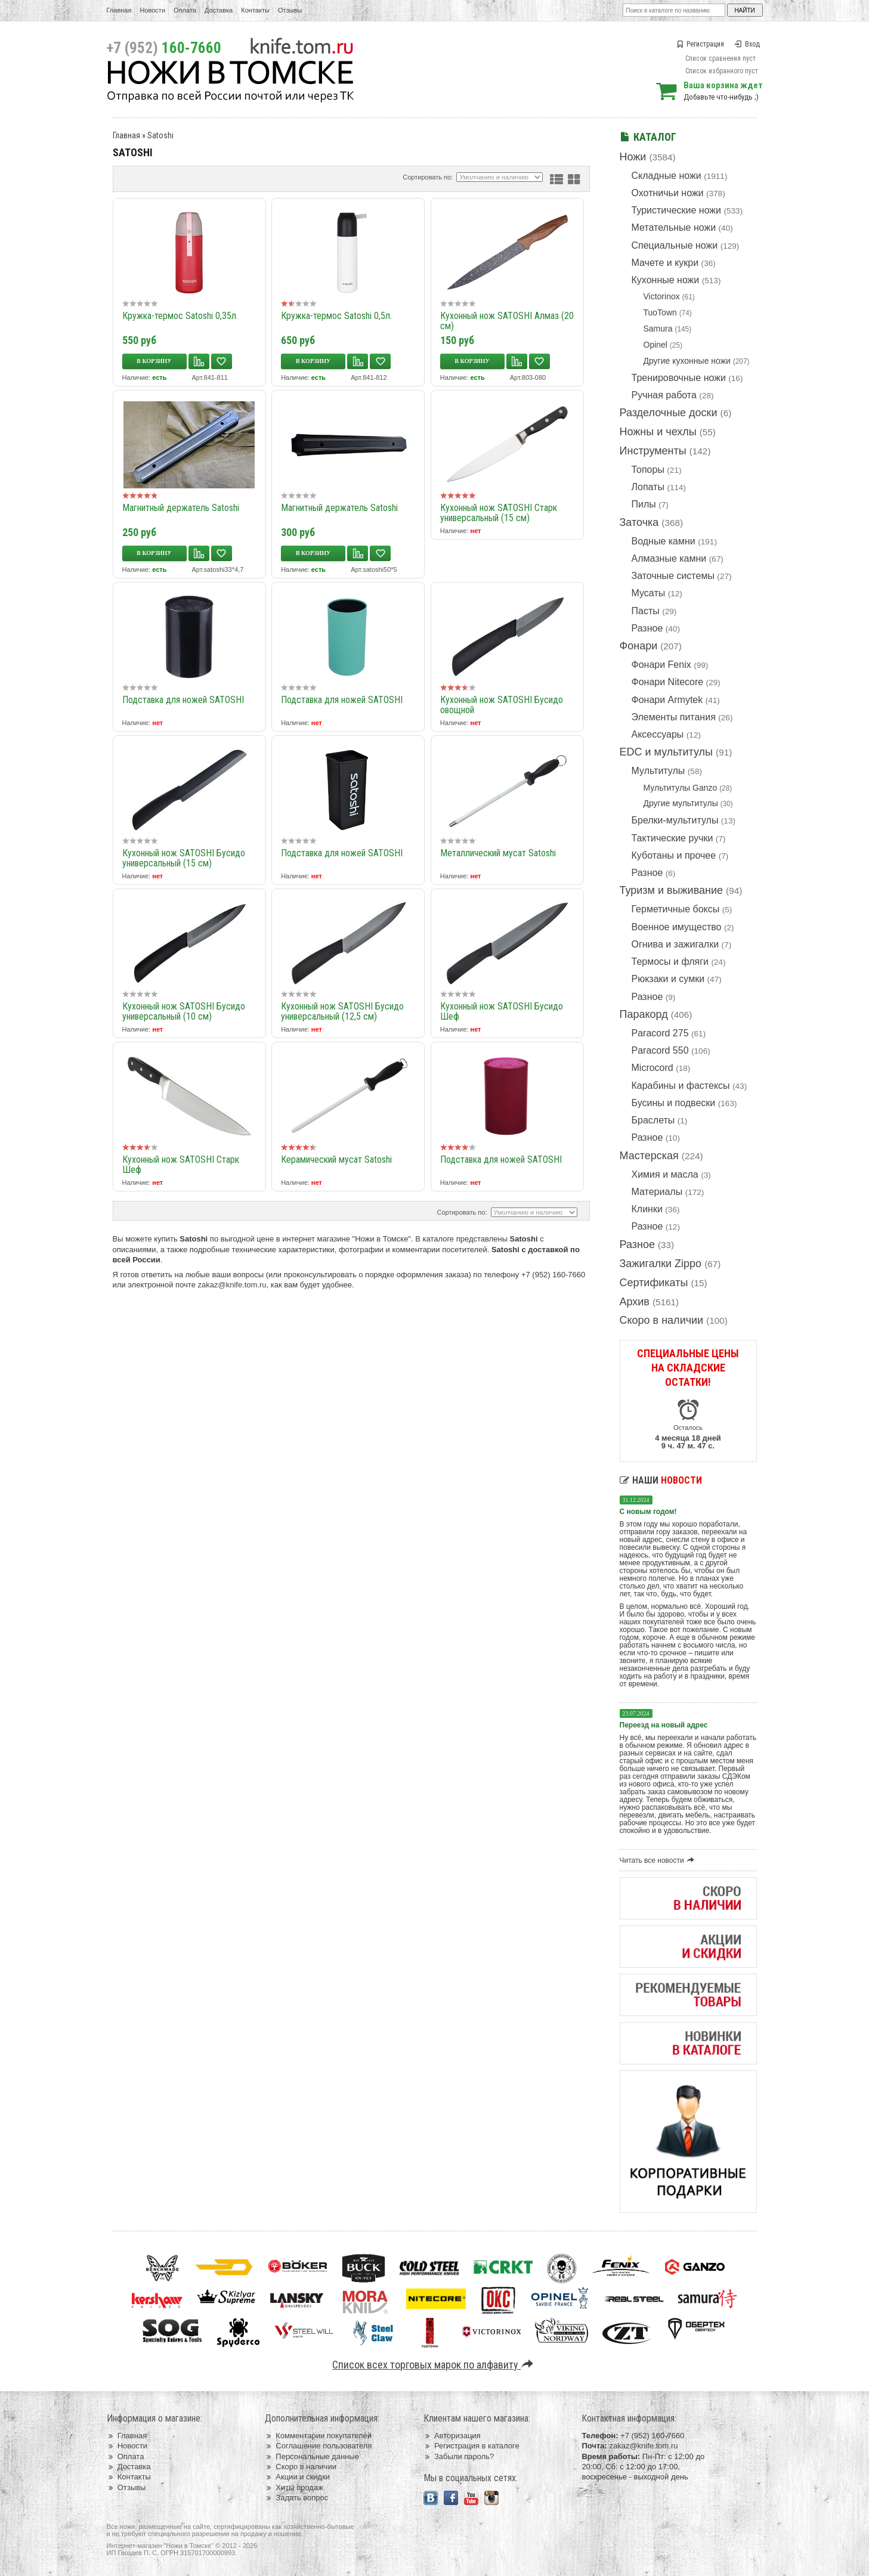  What do you see at coordinates (659, 1860) in the screenshot?
I see `Читать все новости` at bounding box center [659, 1860].